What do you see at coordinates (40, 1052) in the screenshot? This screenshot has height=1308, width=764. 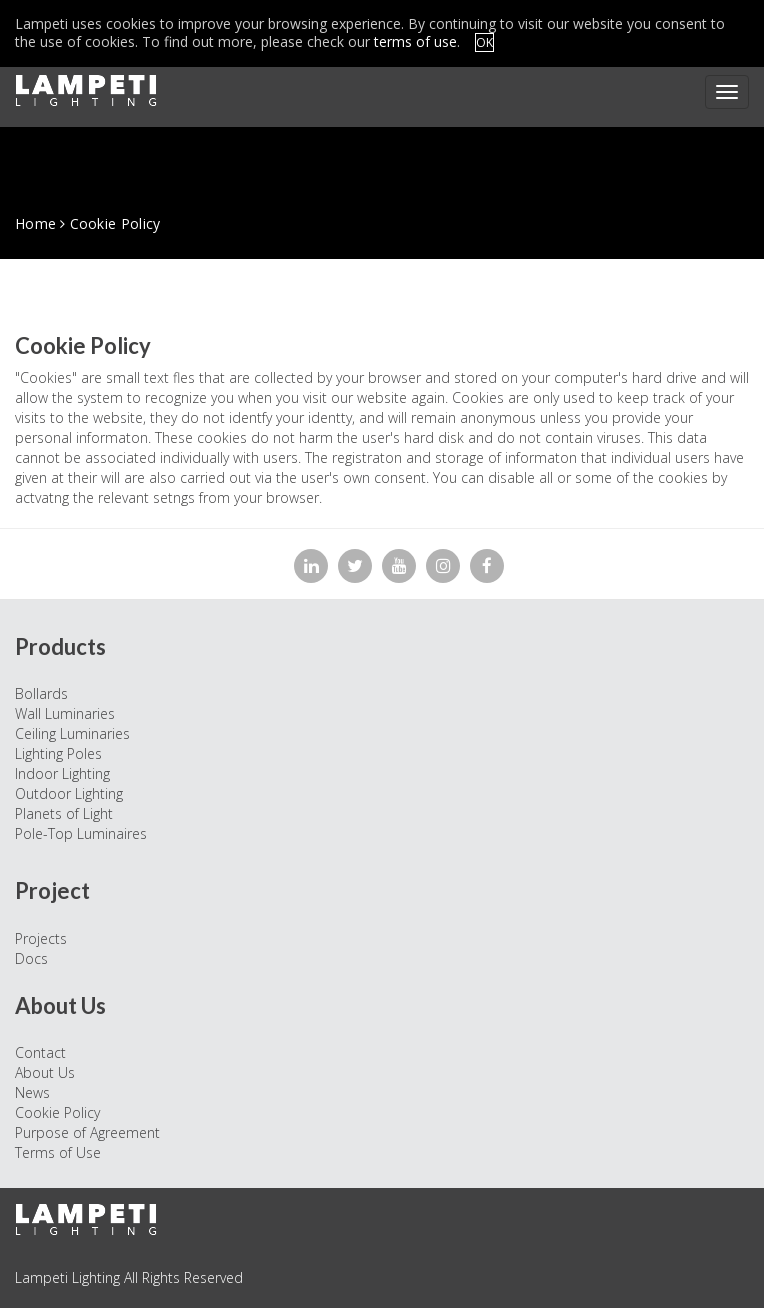 I see `Contact` at bounding box center [40, 1052].